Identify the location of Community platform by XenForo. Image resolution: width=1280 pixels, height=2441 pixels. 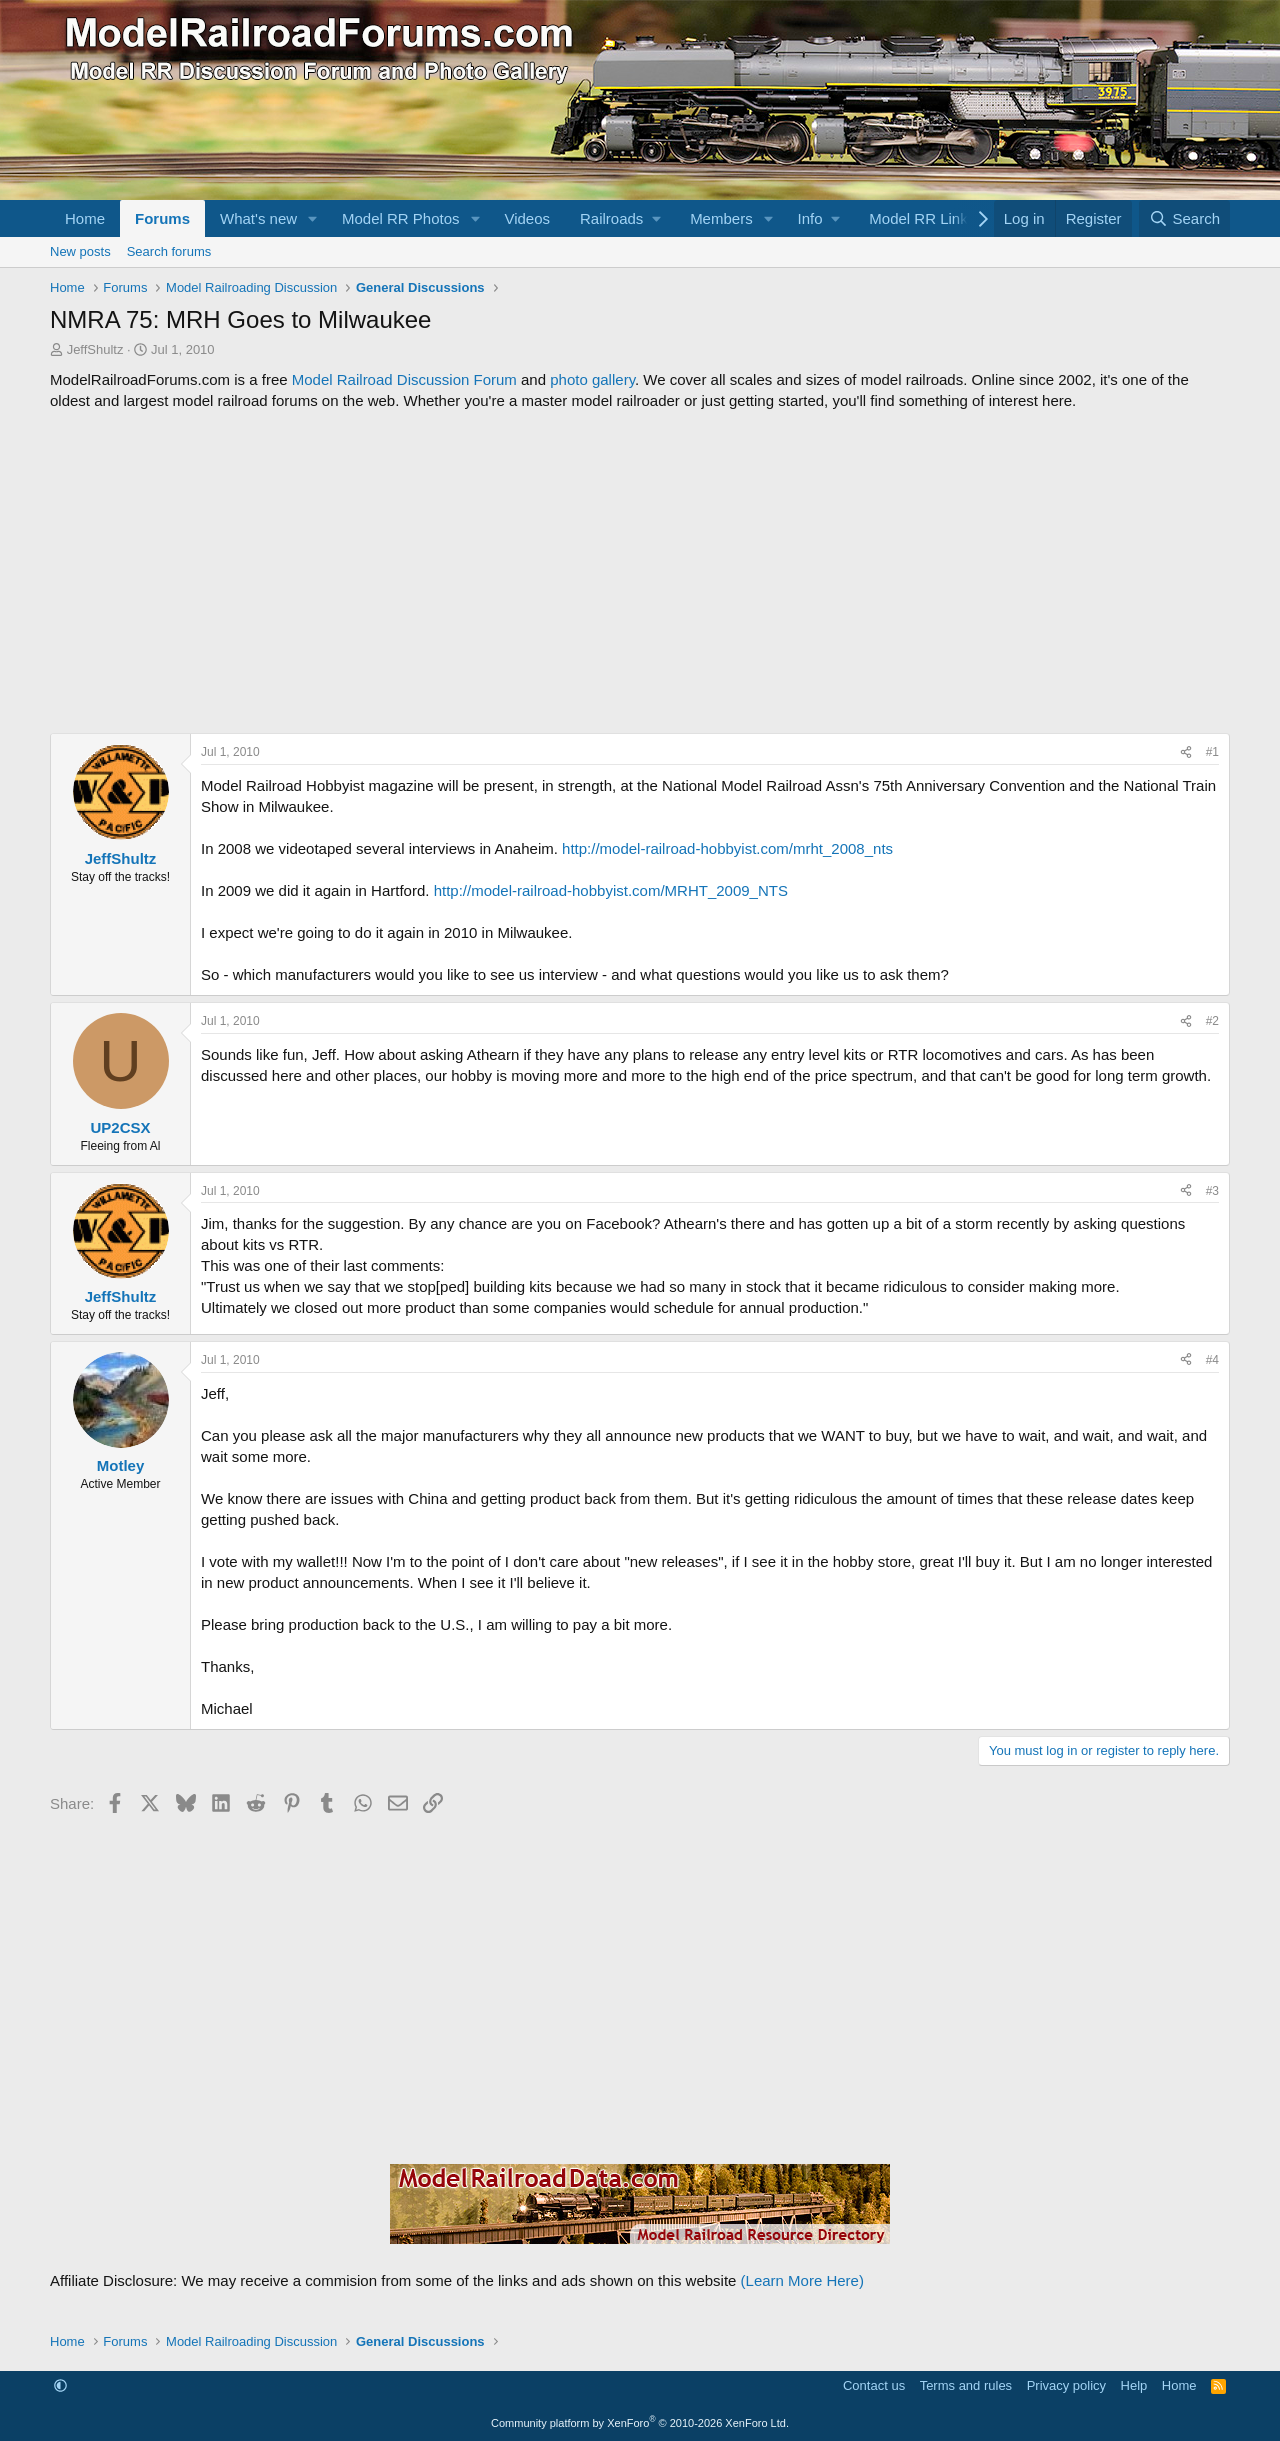
(640, 2423).